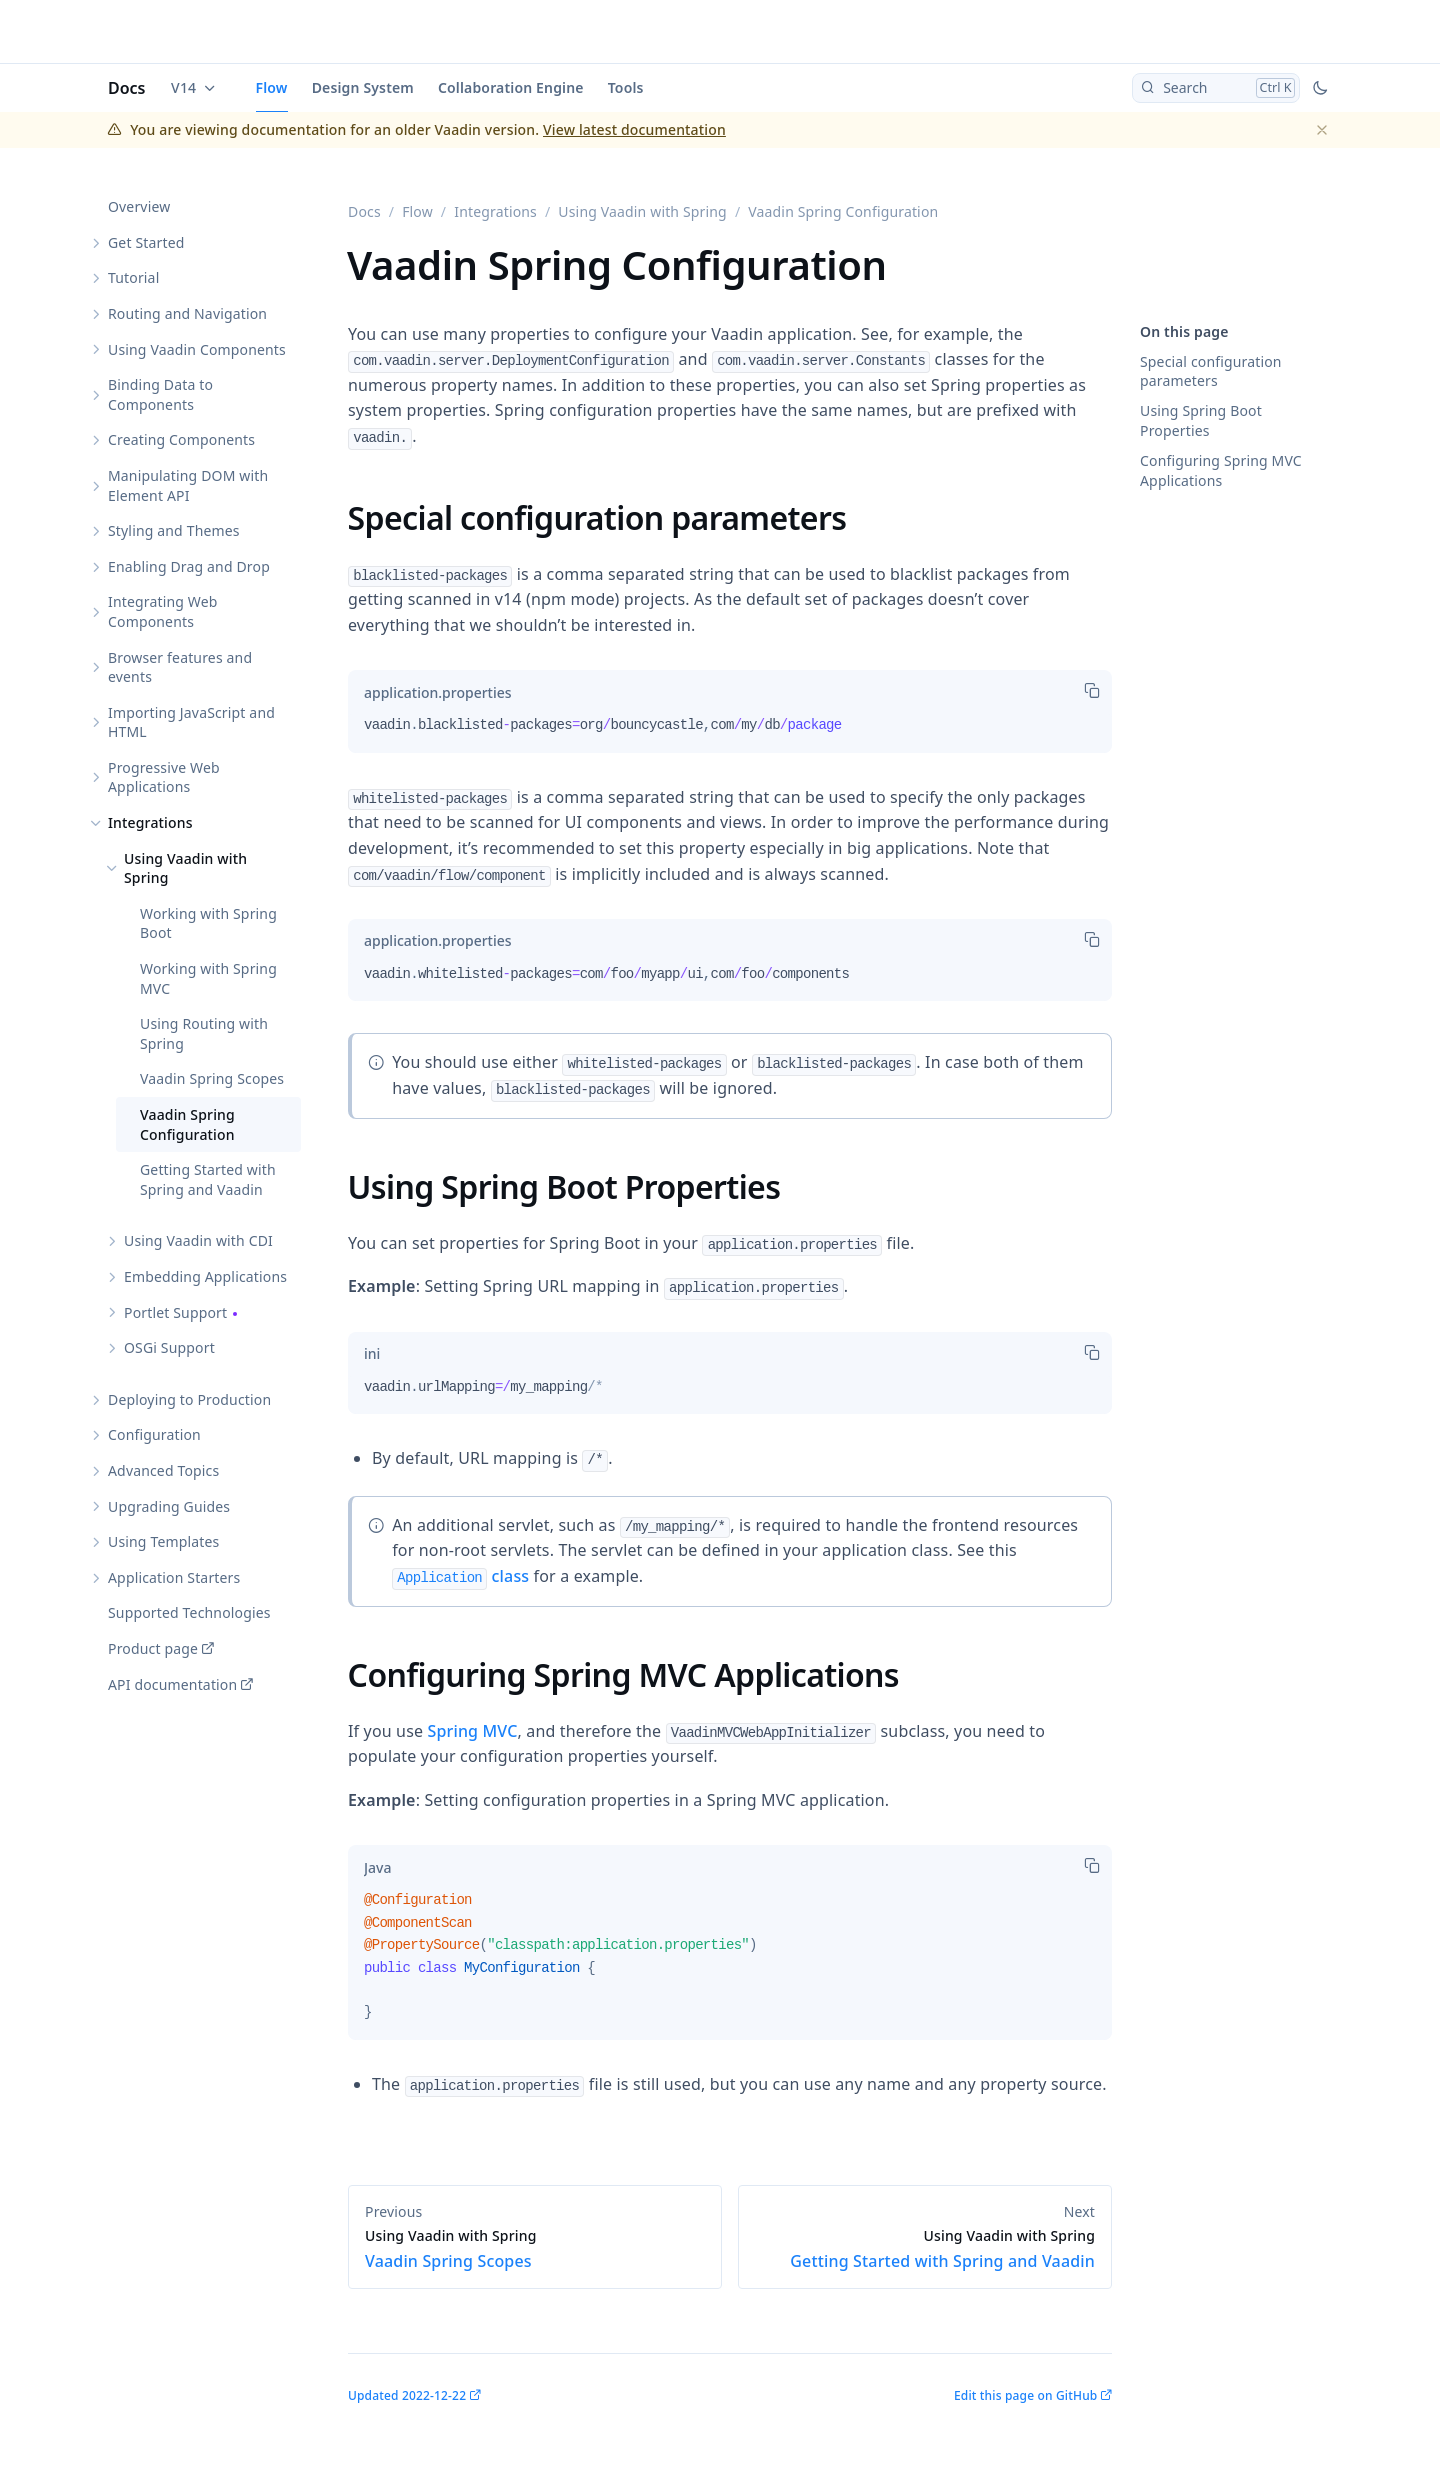 The height and width of the screenshot is (2469, 1440). I want to click on [tabpanel], so click(730, 733).